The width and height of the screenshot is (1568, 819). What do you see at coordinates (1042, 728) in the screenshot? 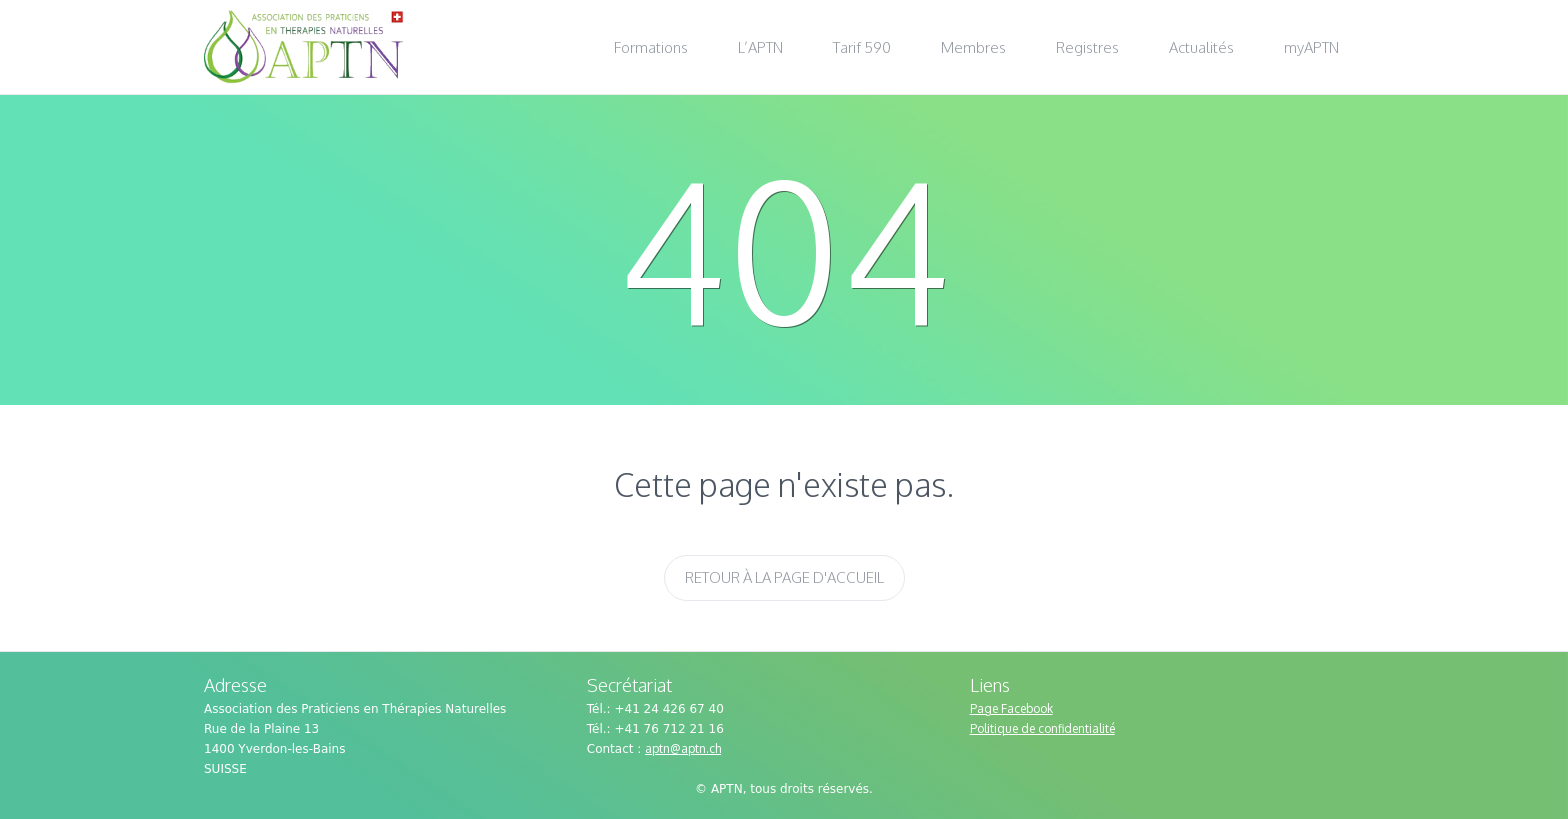
I see `Politique de confidentialité` at bounding box center [1042, 728].